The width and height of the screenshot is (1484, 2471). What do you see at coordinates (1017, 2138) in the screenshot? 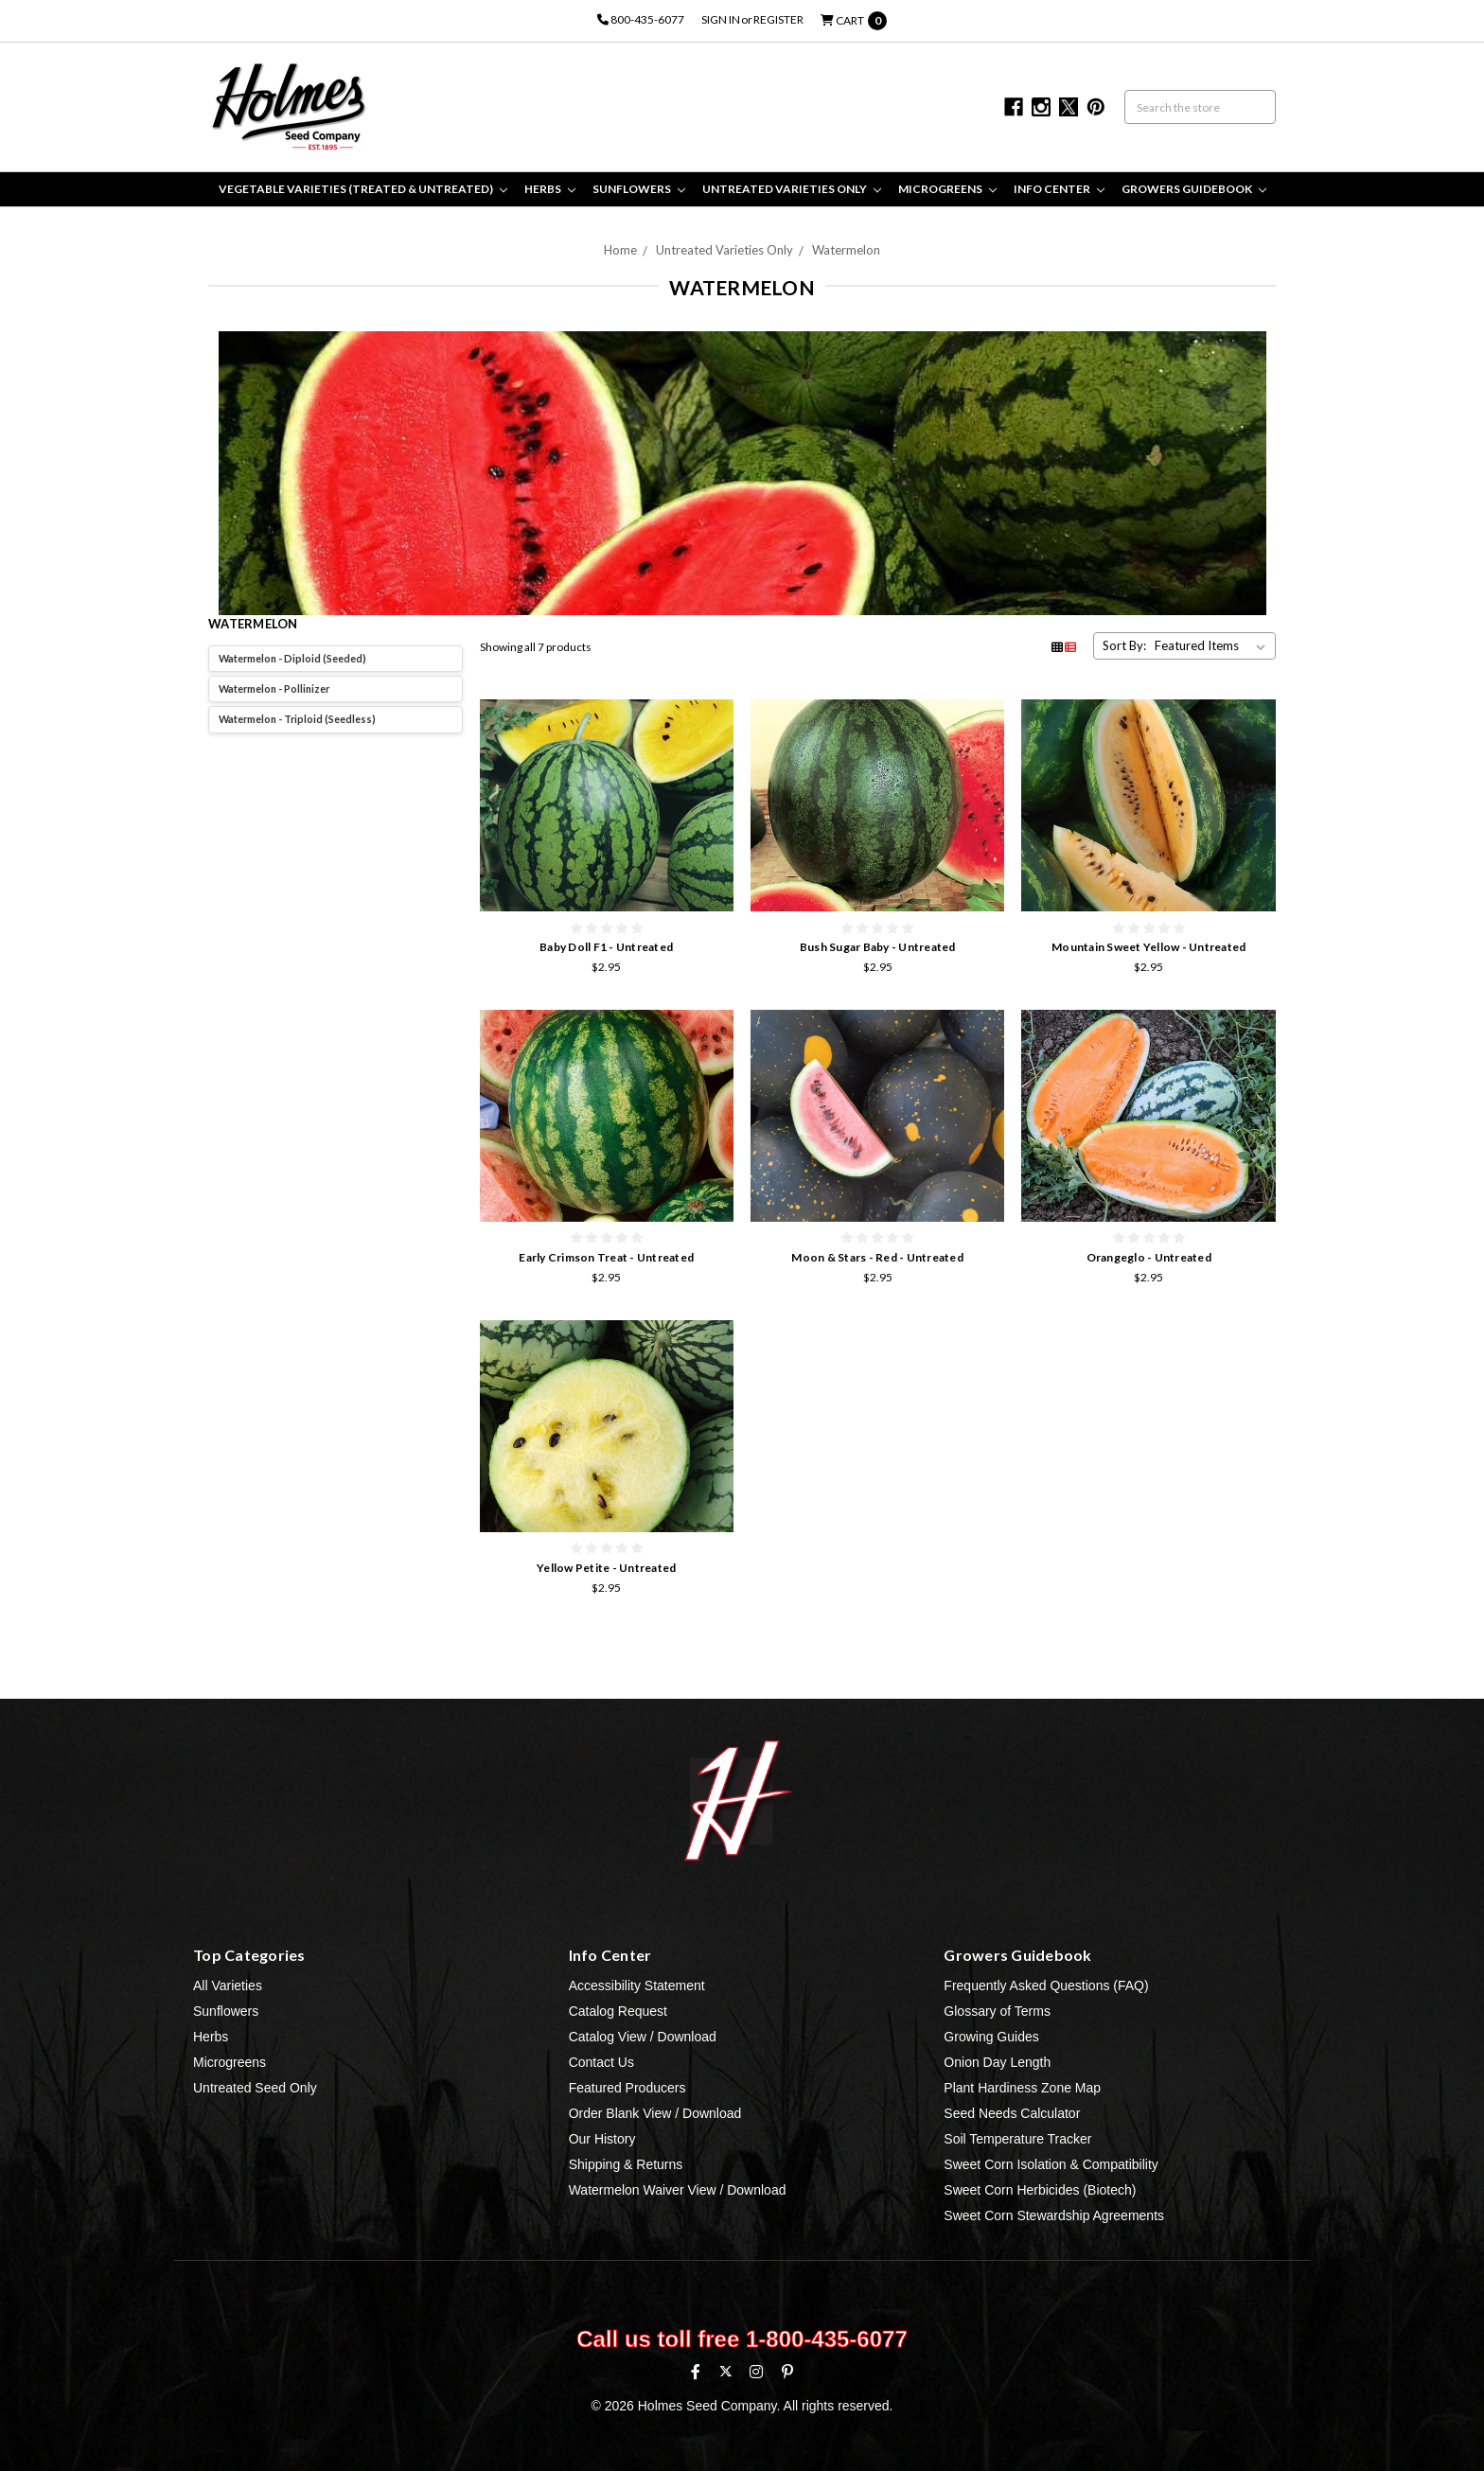
I see `Soil Temperature Tracker` at bounding box center [1017, 2138].